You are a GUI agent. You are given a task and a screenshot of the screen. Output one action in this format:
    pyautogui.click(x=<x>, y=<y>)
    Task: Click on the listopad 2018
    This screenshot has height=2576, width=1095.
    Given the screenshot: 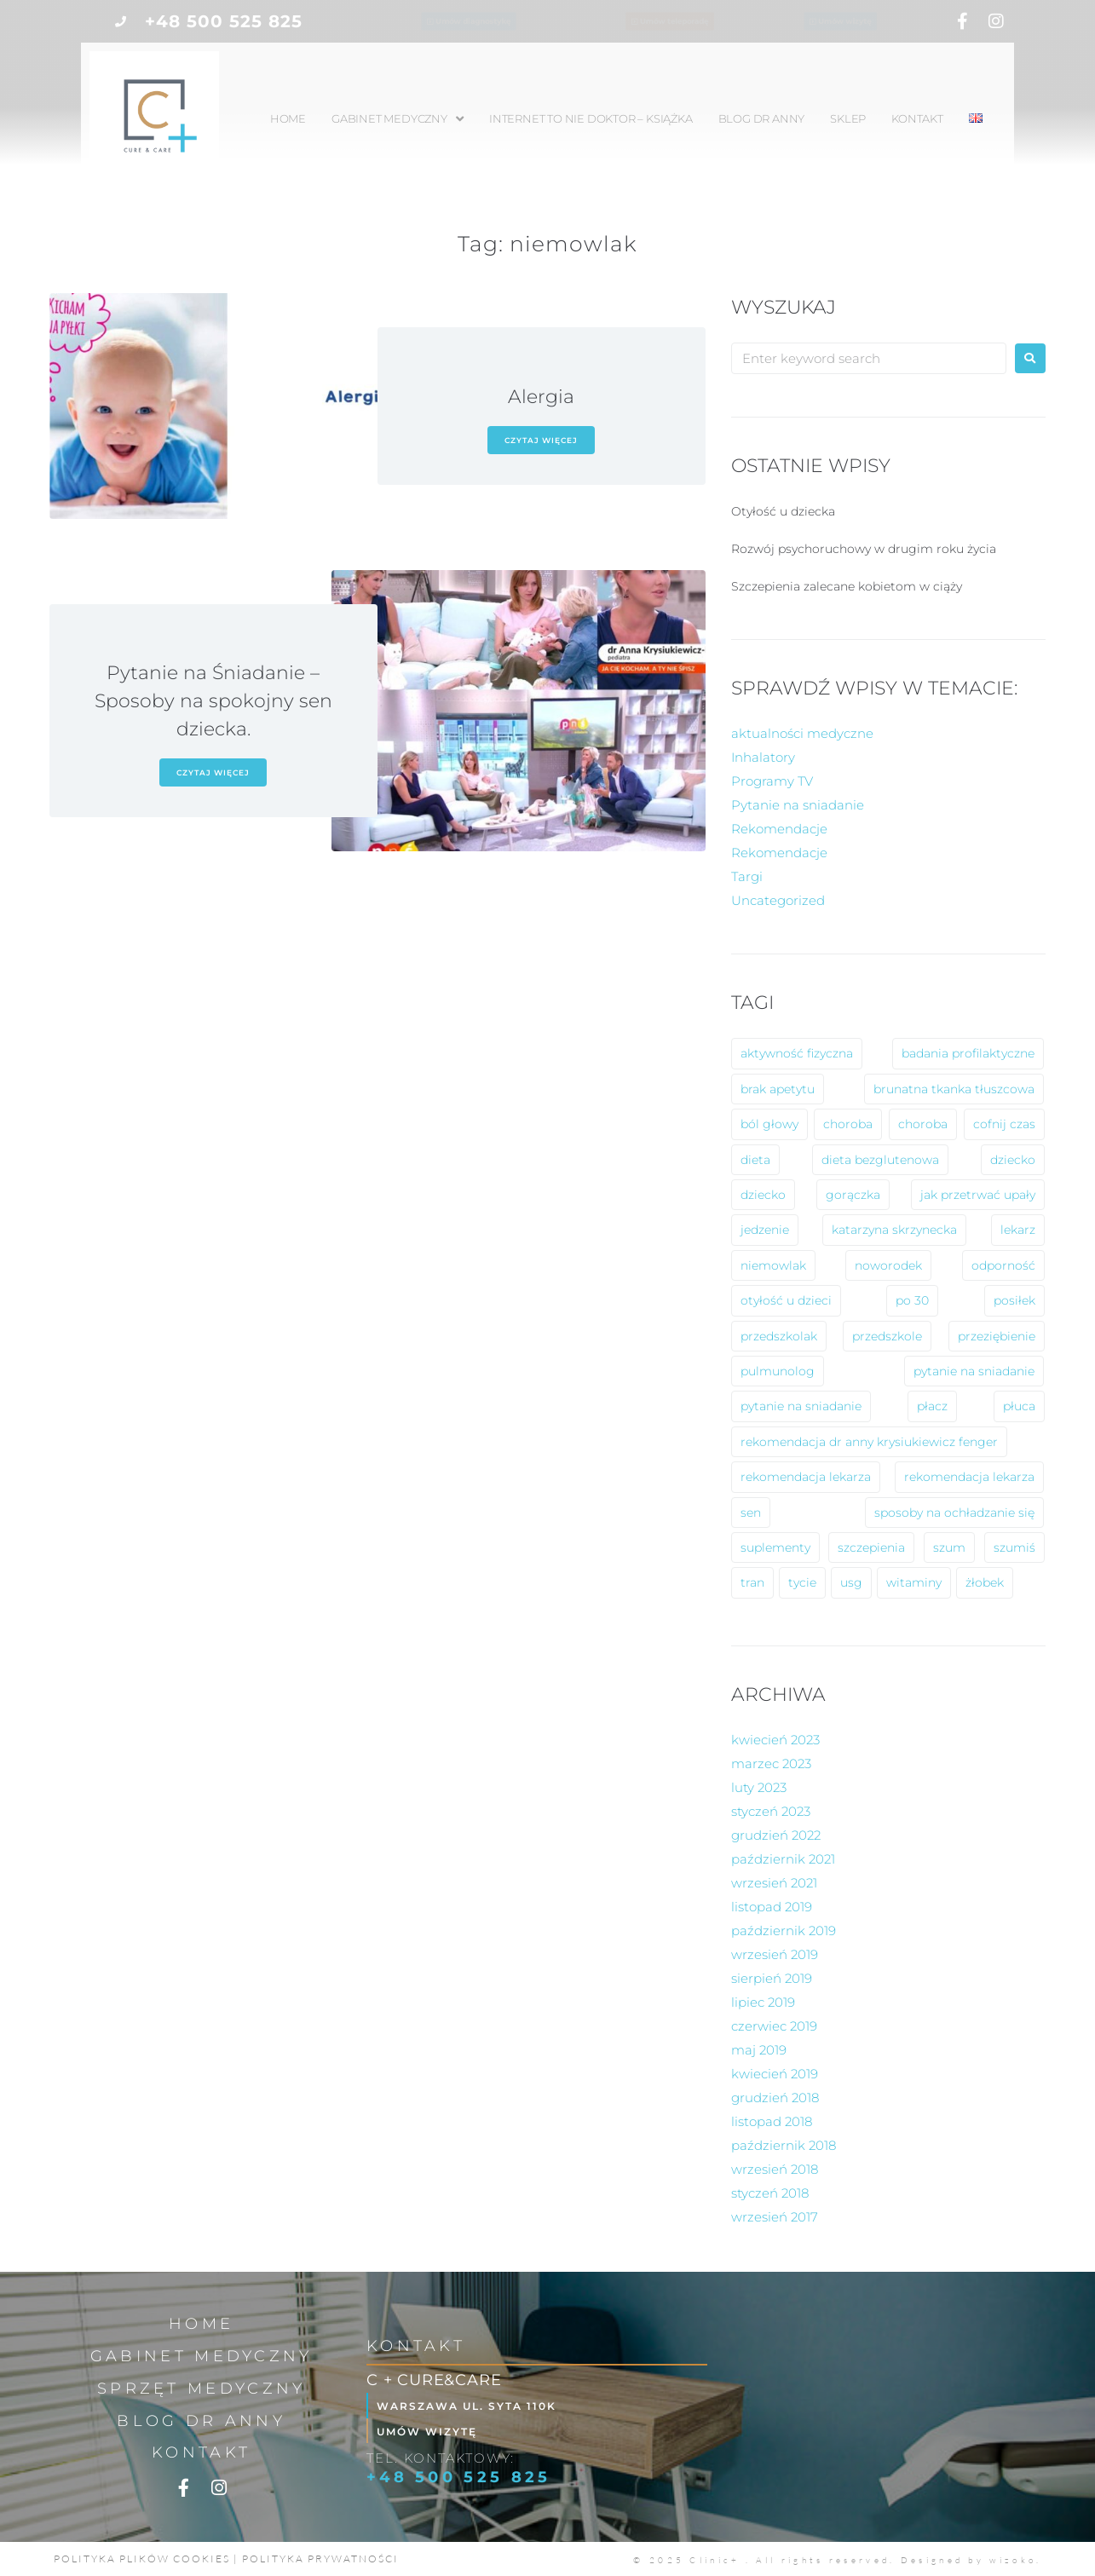 What is the action you would take?
    pyautogui.click(x=771, y=2121)
    